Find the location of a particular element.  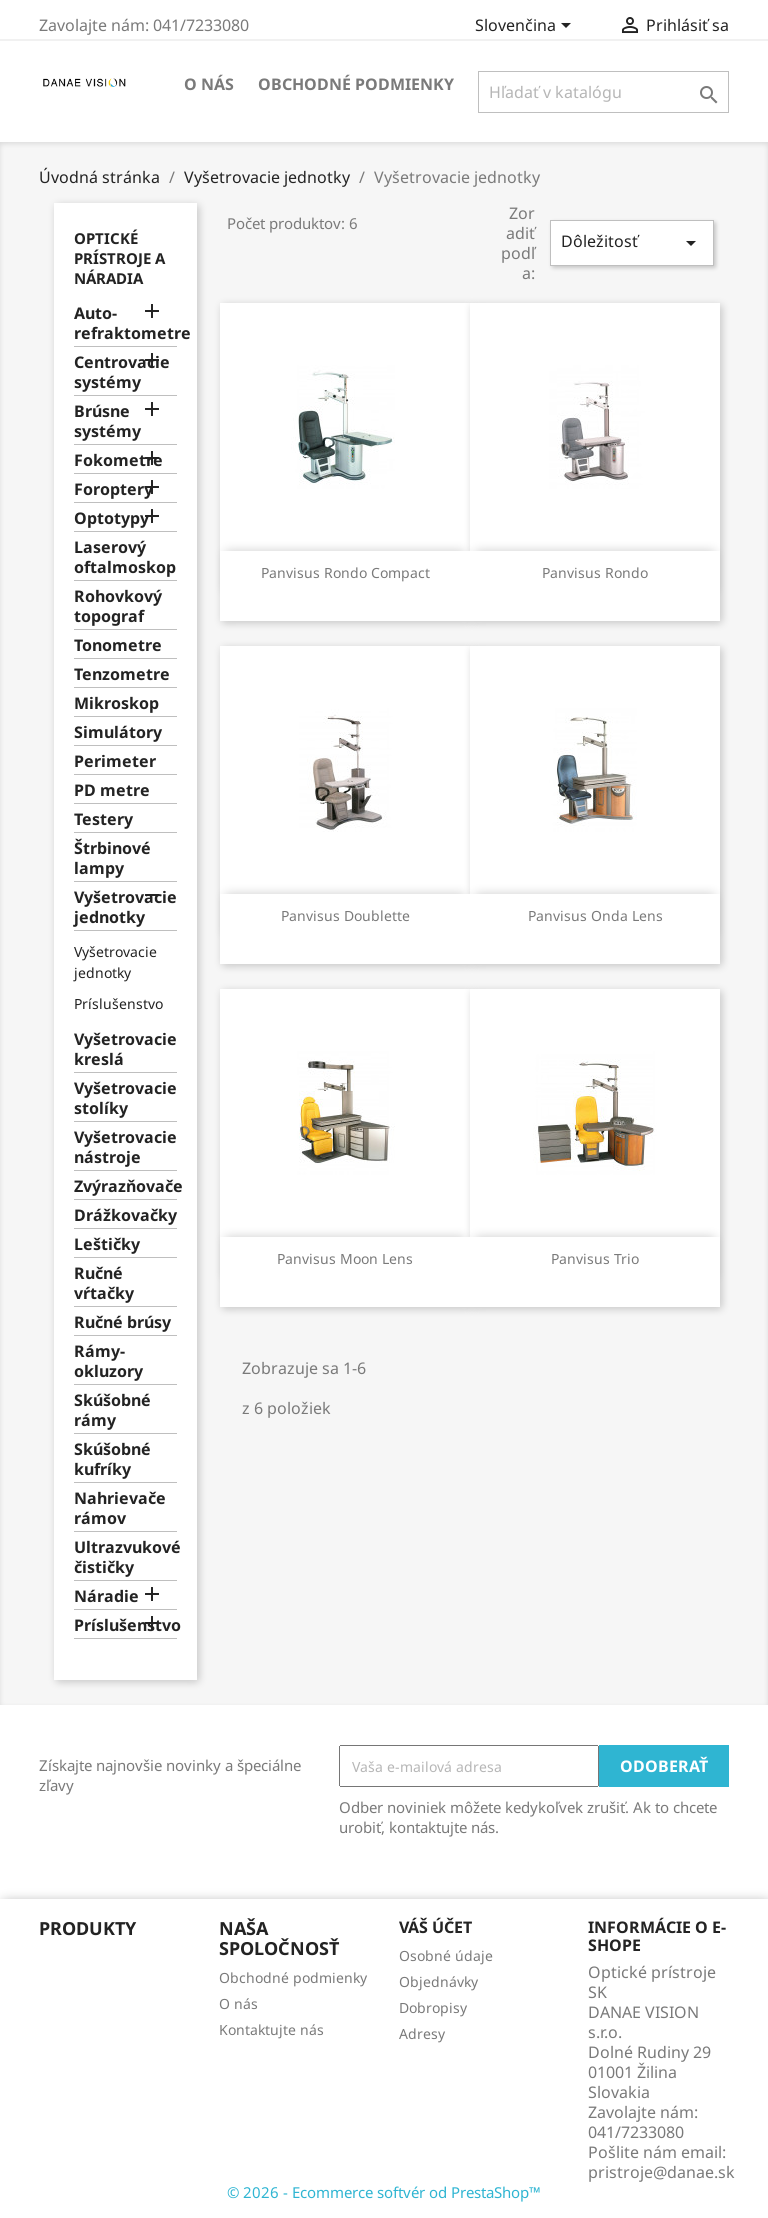

PD metre is located at coordinates (112, 790).